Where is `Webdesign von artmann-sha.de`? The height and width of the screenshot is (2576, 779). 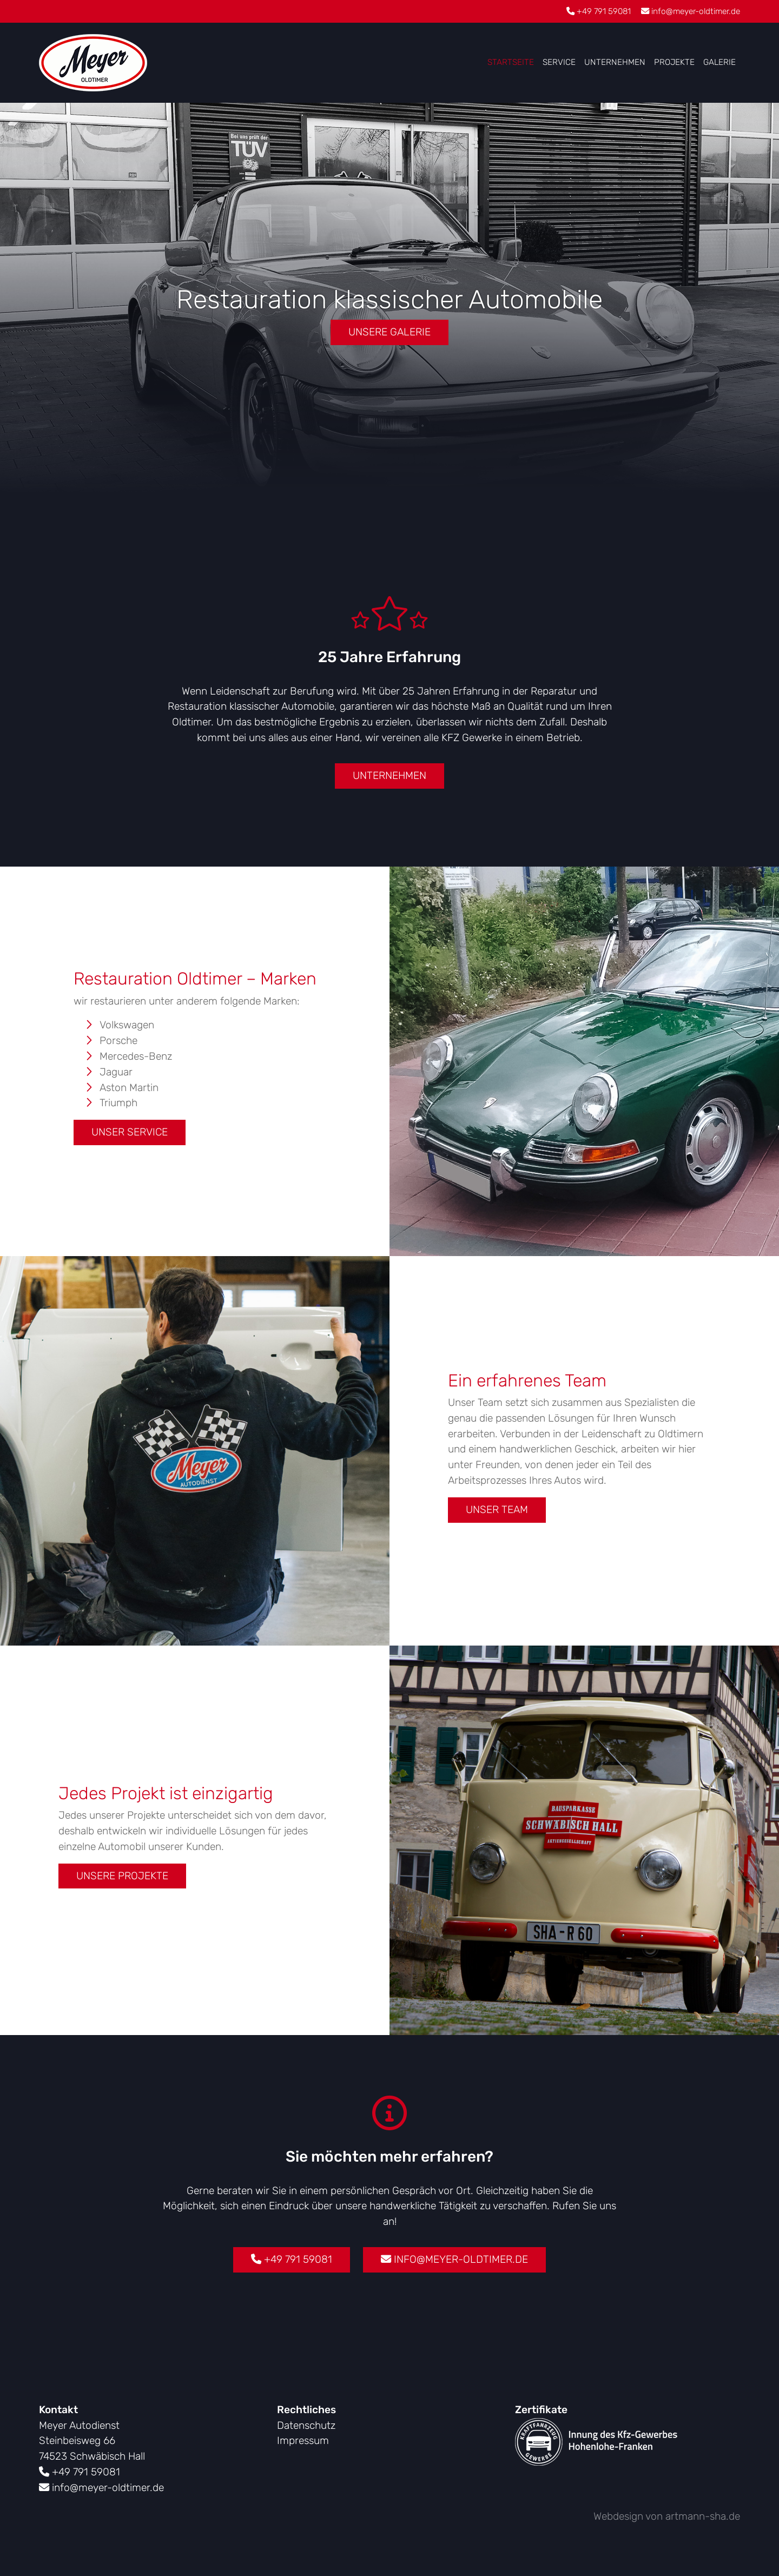 Webdesign von artmann-sha.de is located at coordinates (666, 2516).